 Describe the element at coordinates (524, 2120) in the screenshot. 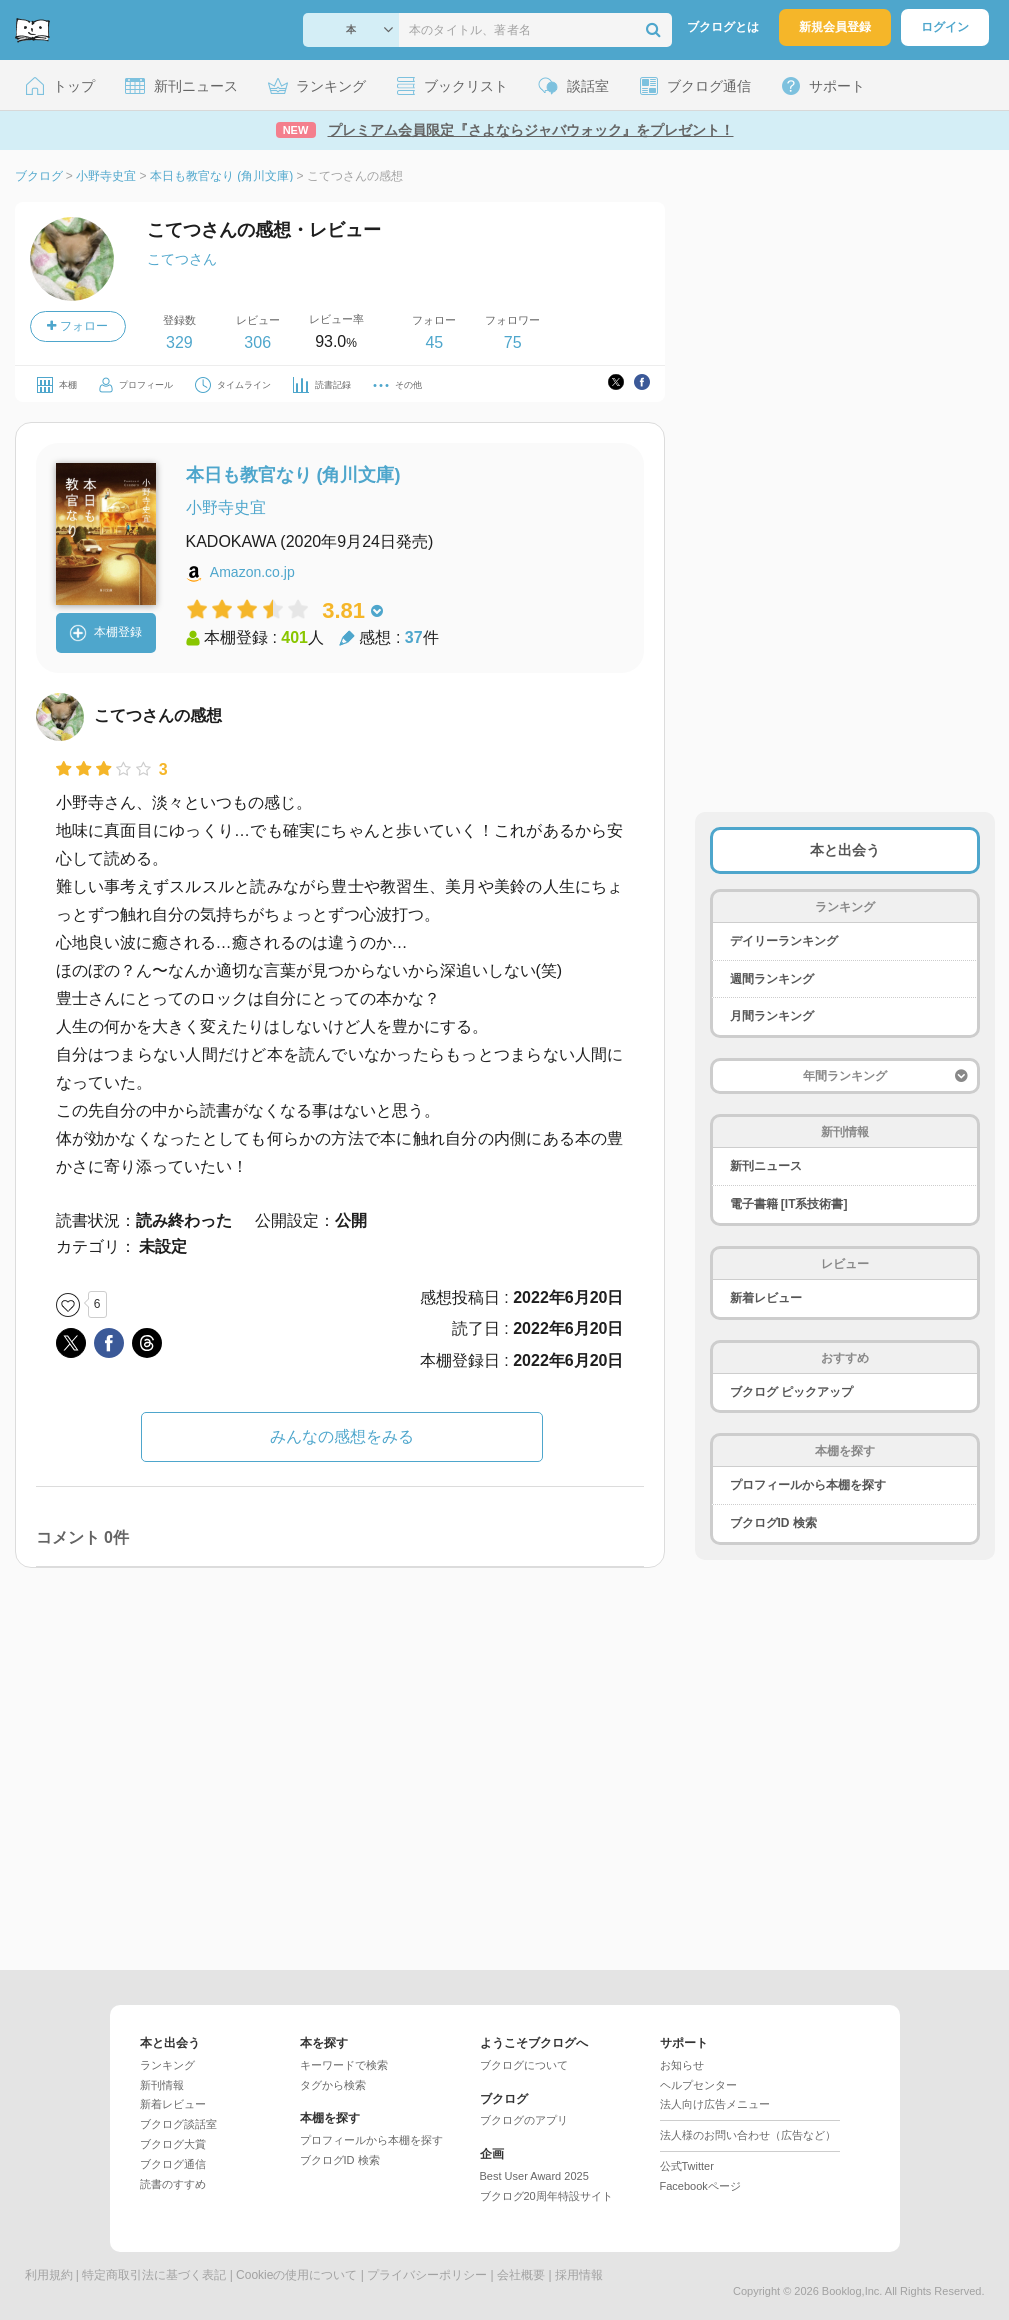

I see `ブクログのアプリ` at that location.